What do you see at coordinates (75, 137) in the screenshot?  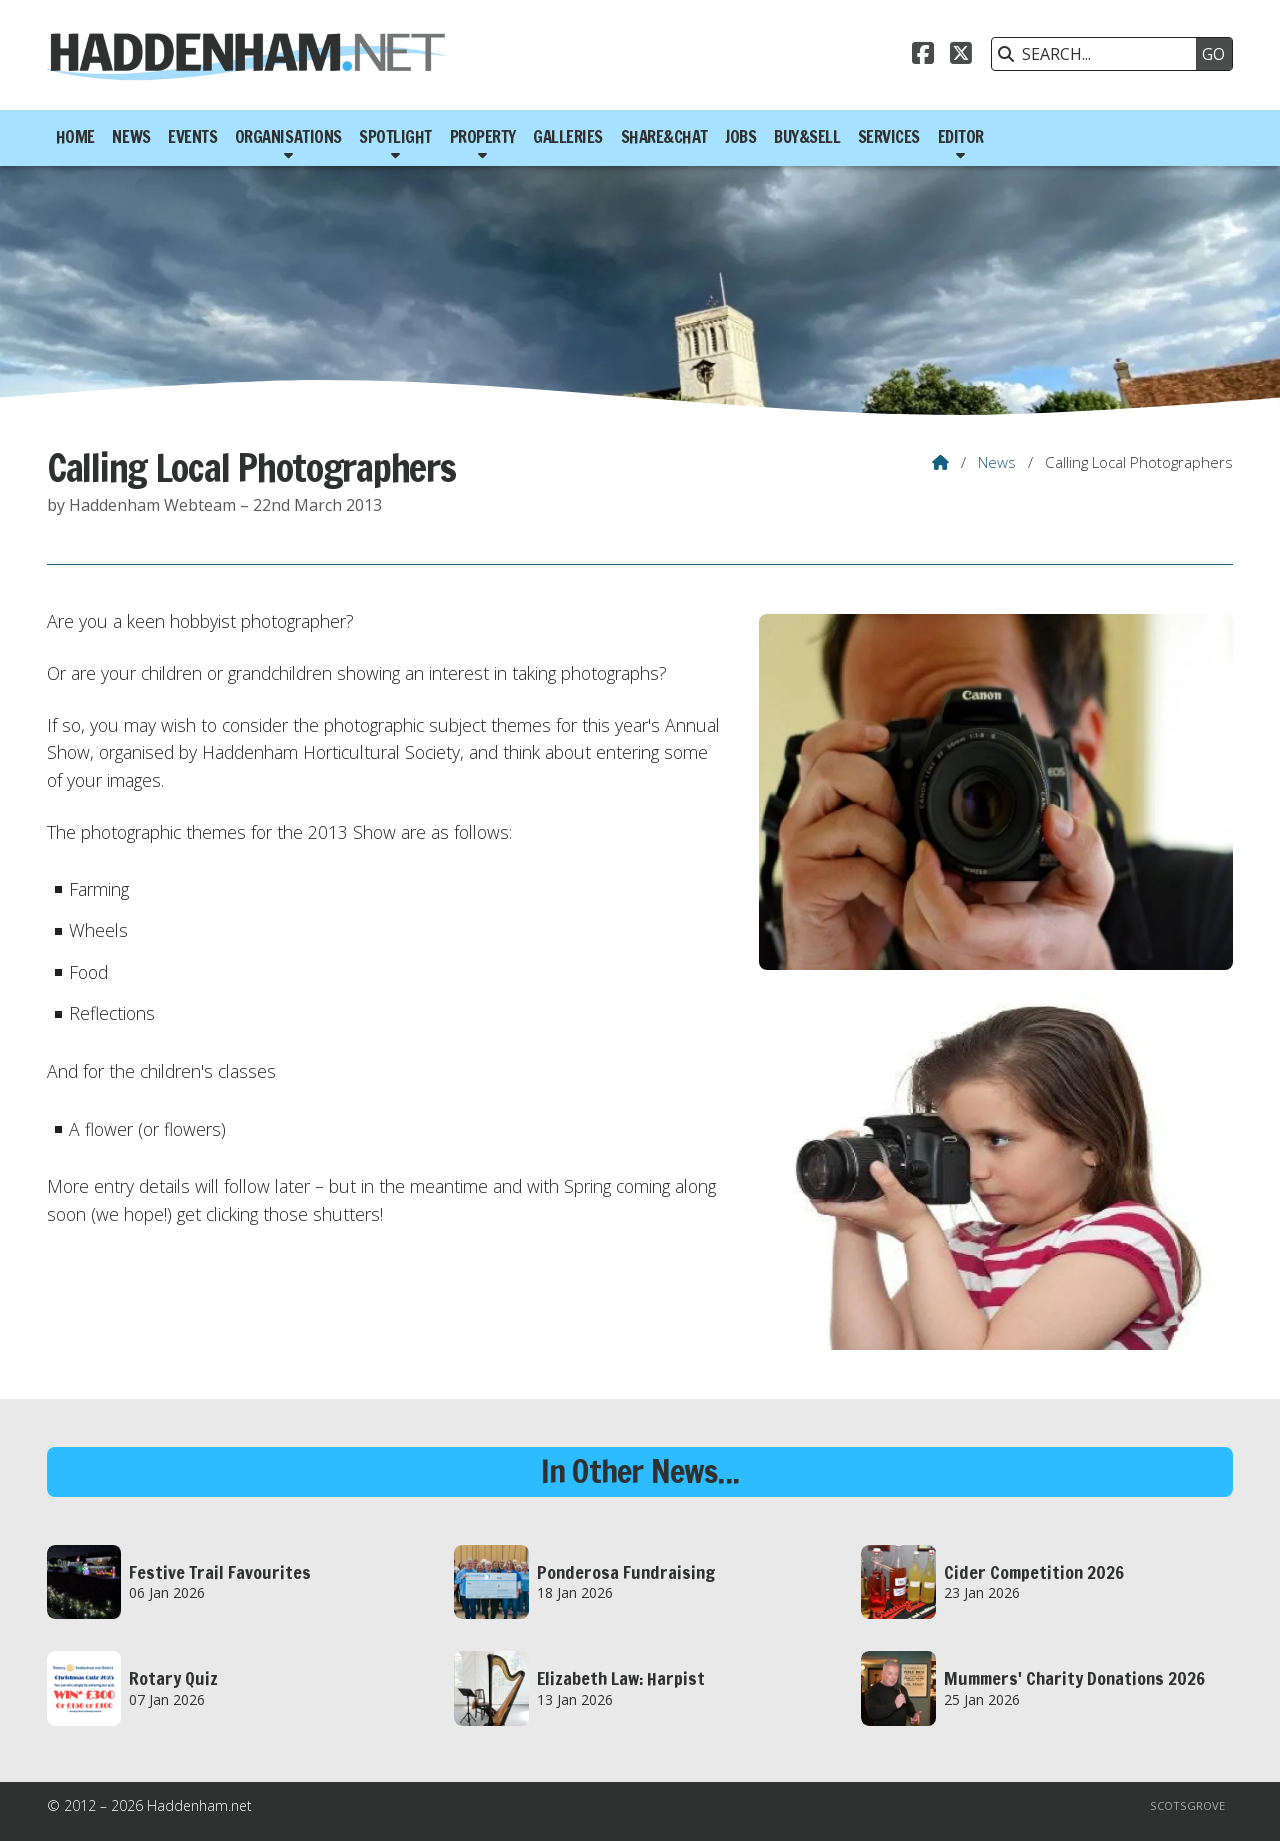 I see `Home [menuitem]` at bounding box center [75, 137].